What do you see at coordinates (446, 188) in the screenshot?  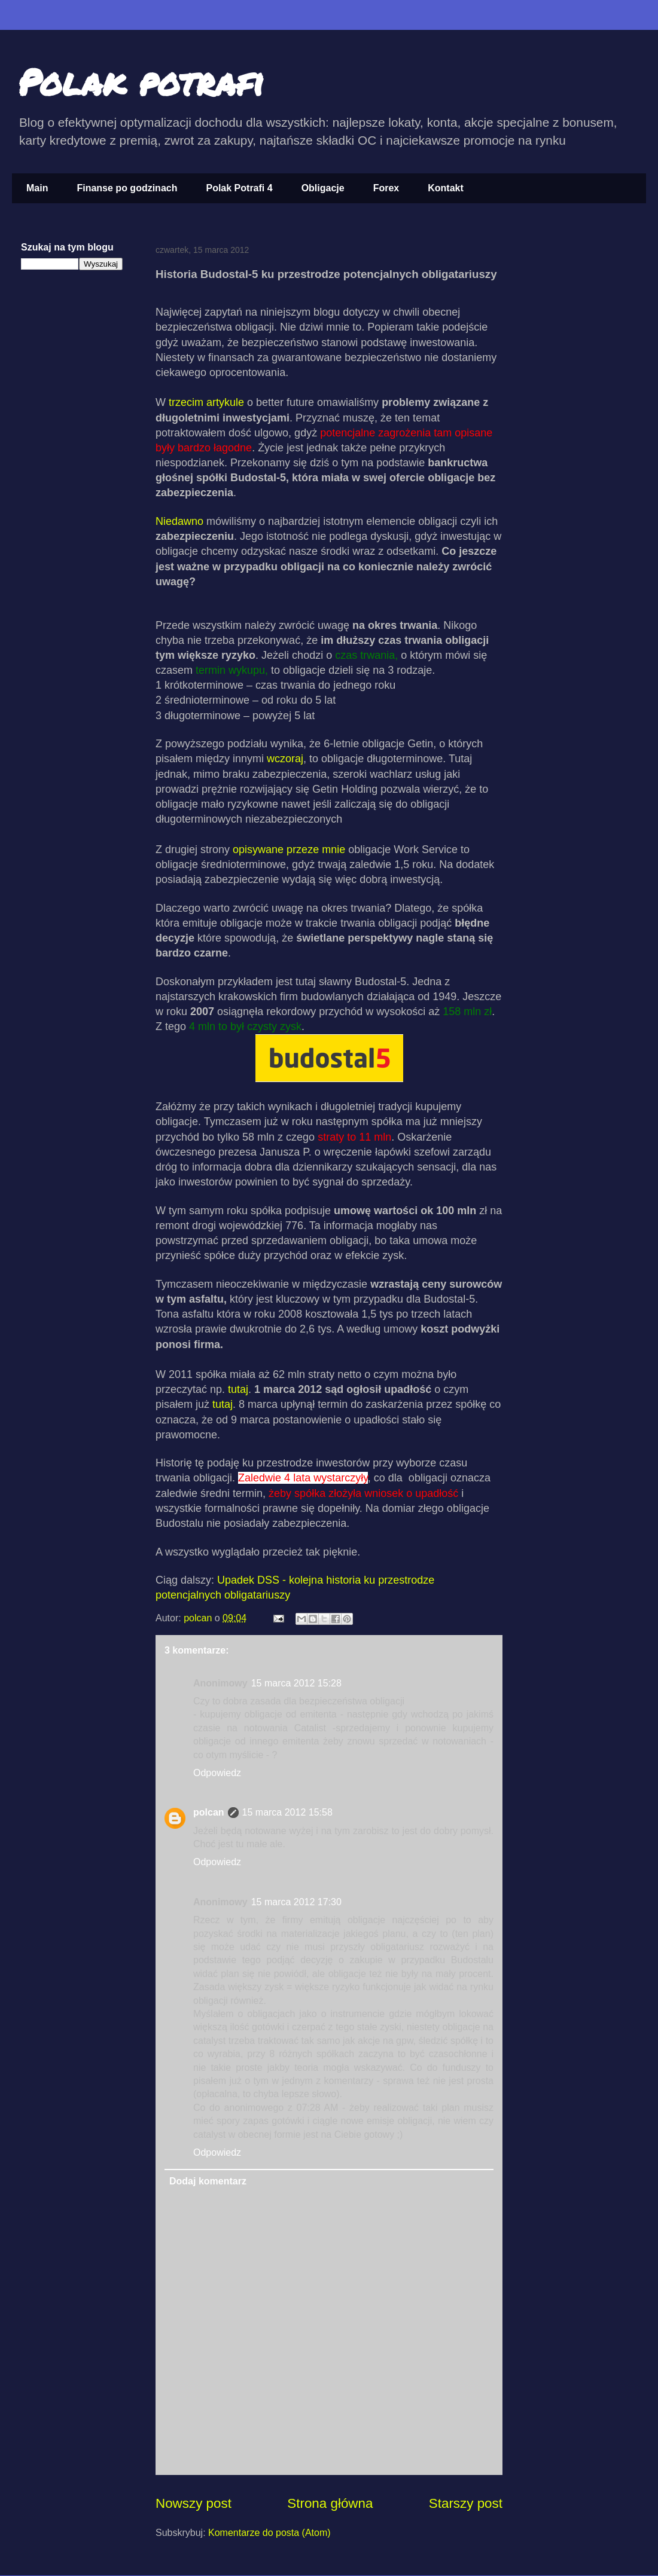 I see `Kontakt` at bounding box center [446, 188].